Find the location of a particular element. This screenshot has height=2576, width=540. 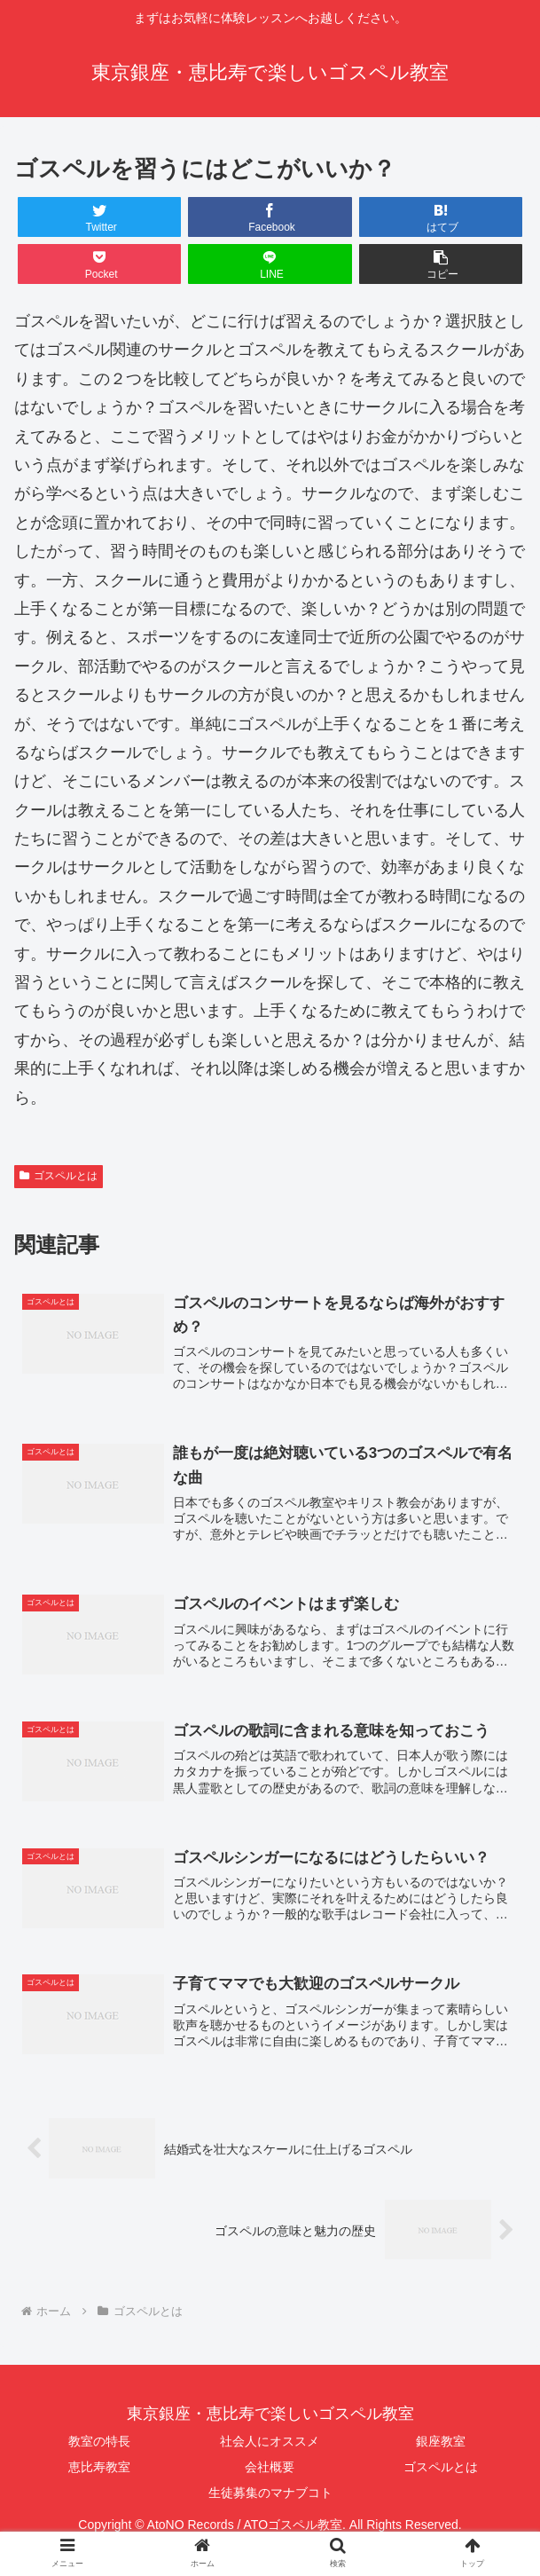

会社概要 is located at coordinates (269, 2469).